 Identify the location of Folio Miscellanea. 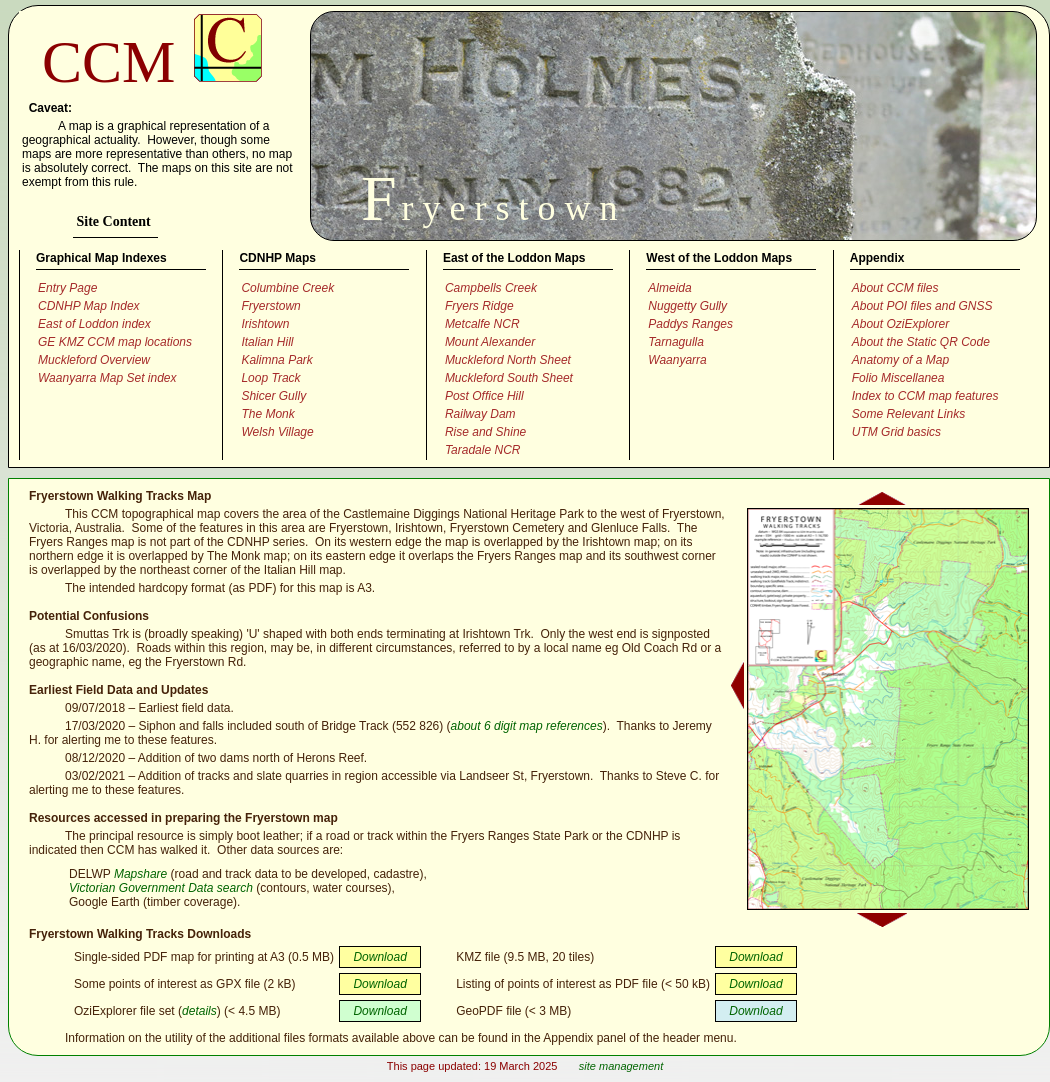
(898, 378).